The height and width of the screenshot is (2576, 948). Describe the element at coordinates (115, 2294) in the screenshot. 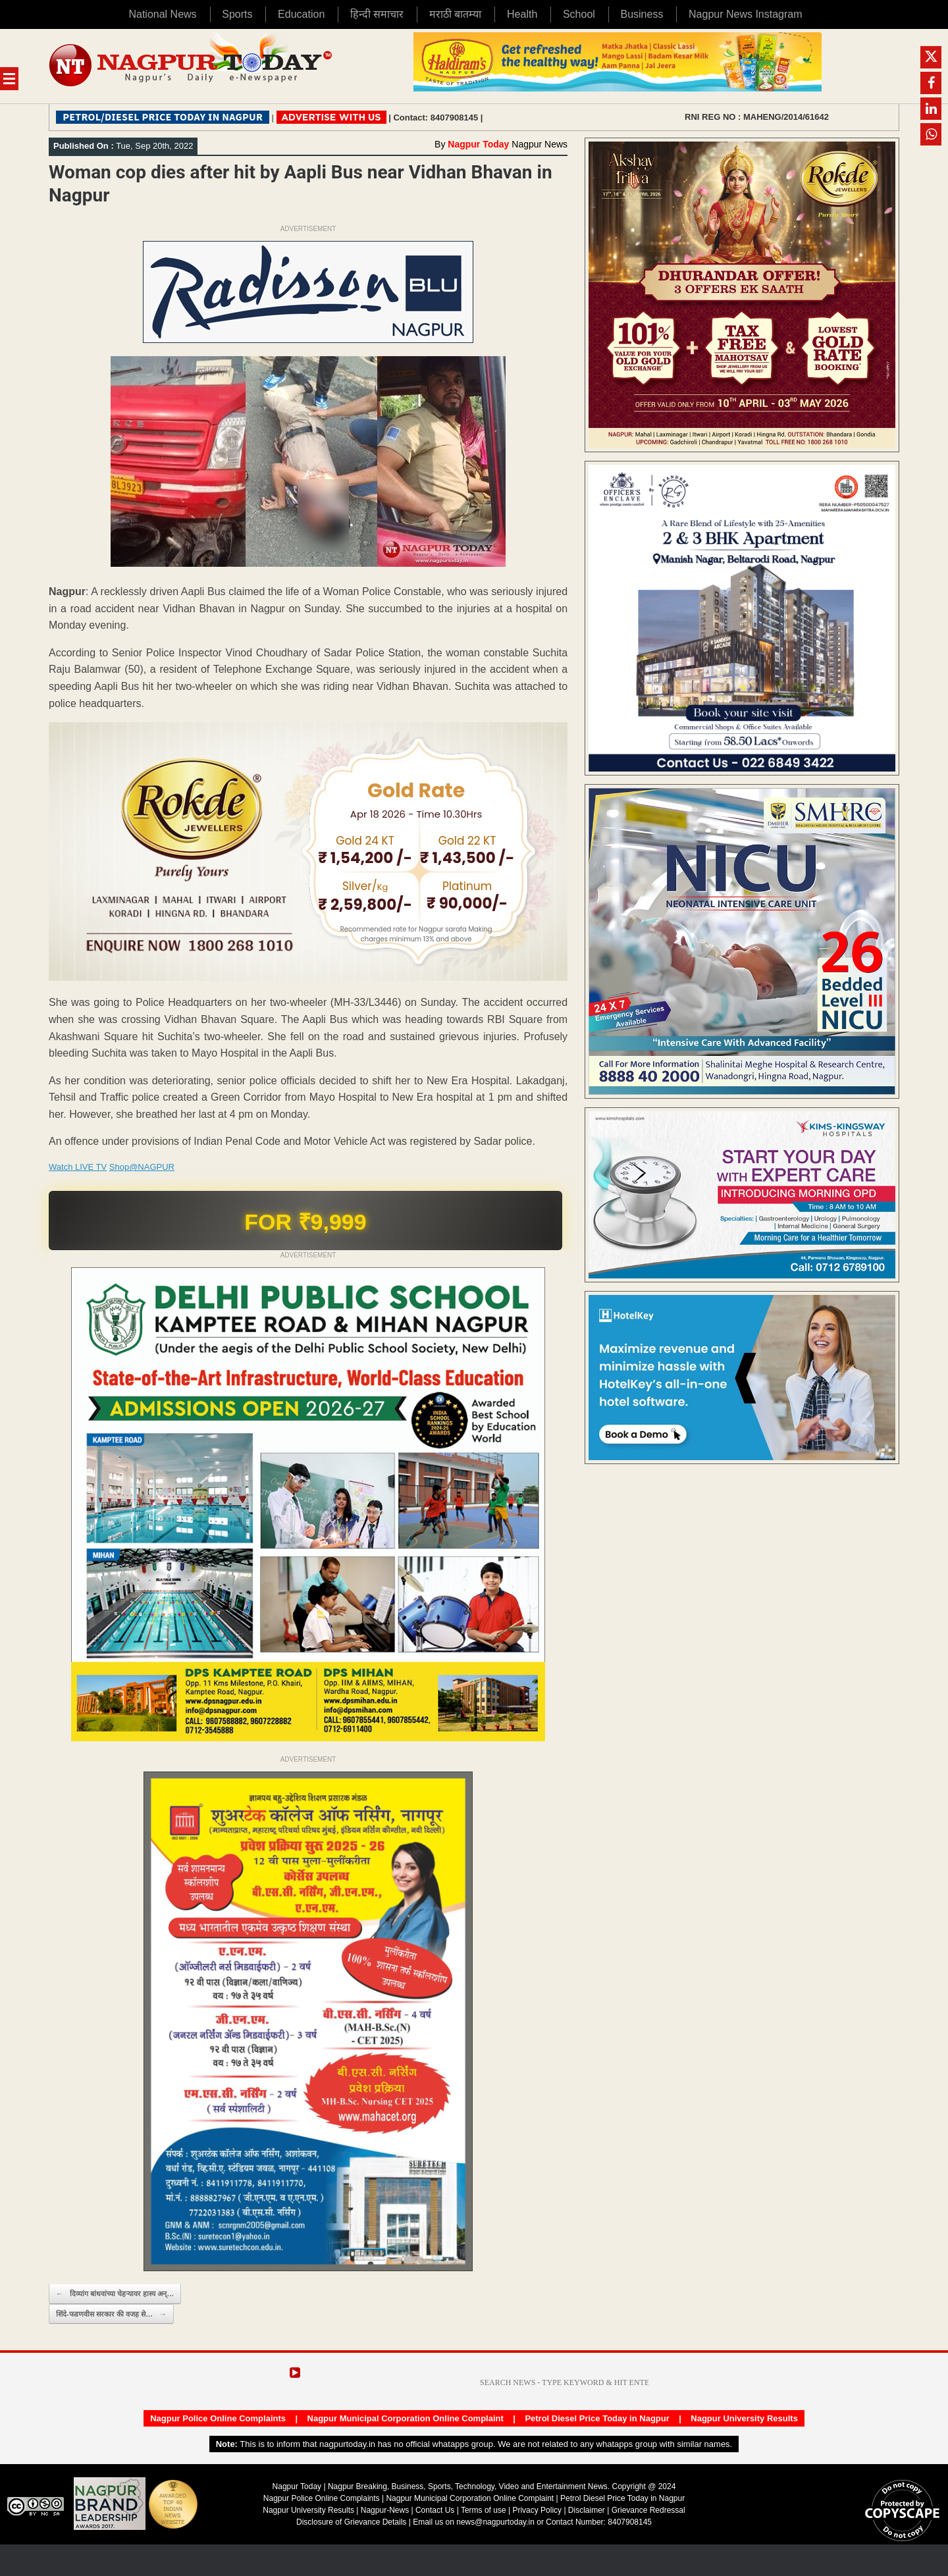

I see `दिव्यांग बांधवांच्या चेहऱ्यावर हास्य अन्…` at that location.